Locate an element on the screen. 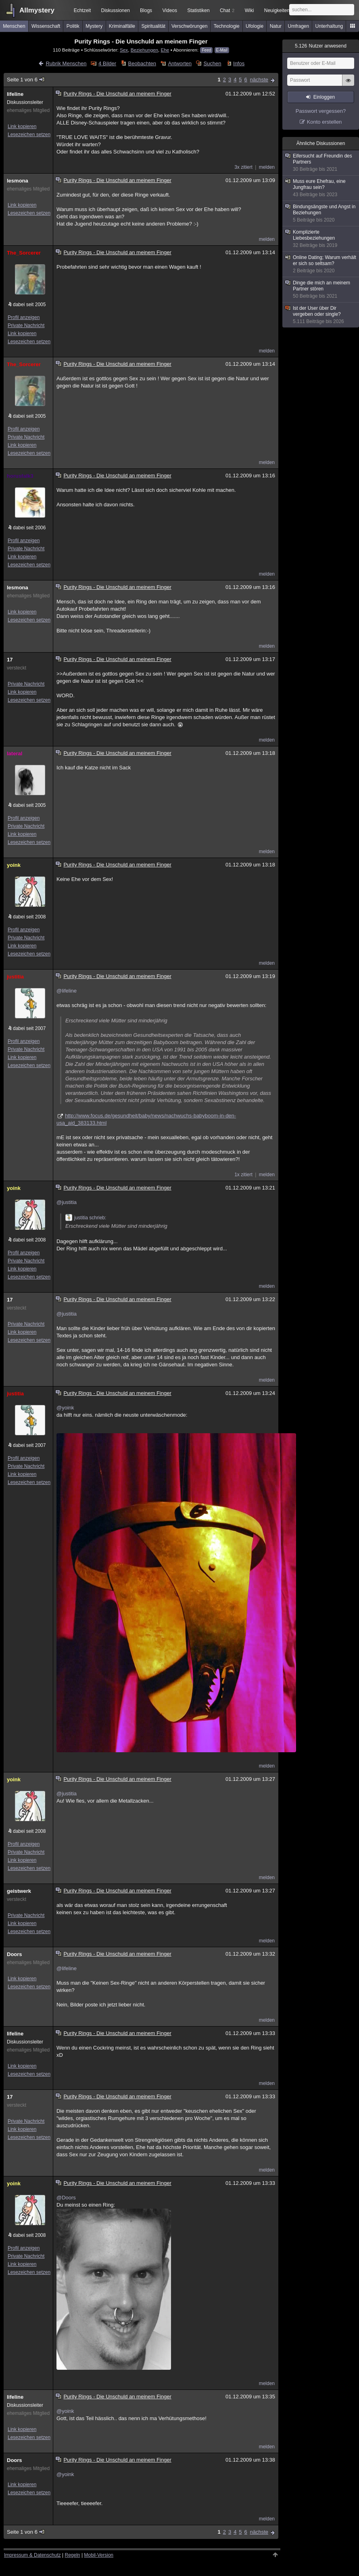 The width and height of the screenshot is (359, 2576). @Doors is located at coordinates (66, 2198).